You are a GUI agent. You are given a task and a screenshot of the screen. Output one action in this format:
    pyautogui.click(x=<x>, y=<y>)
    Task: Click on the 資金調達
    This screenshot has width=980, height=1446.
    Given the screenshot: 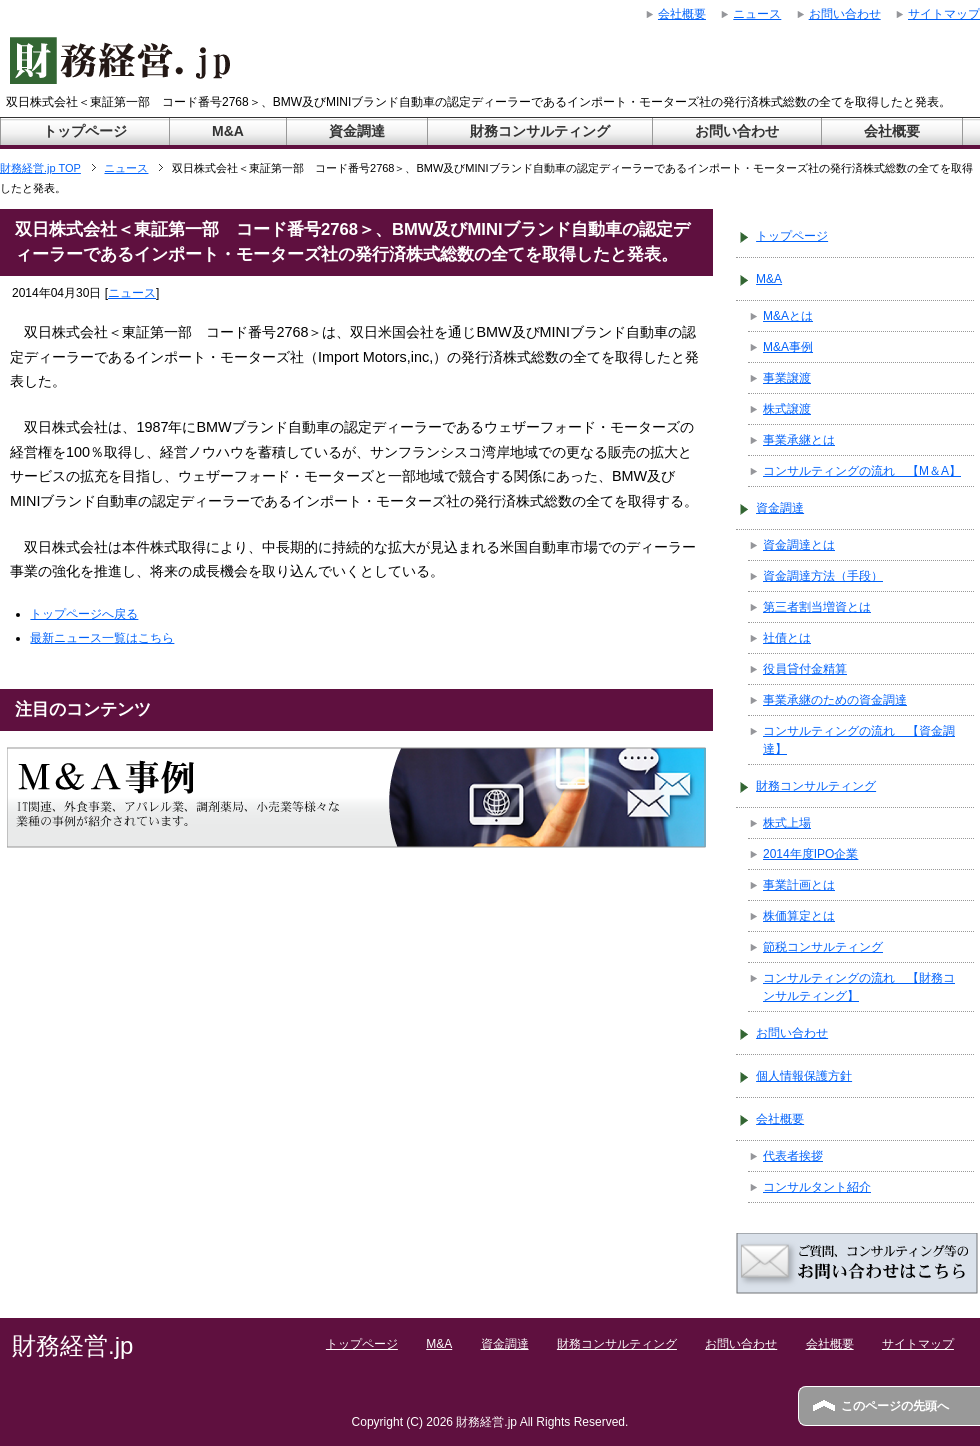 What is the action you would take?
    pyautogui.click(x=357, y=131)
    